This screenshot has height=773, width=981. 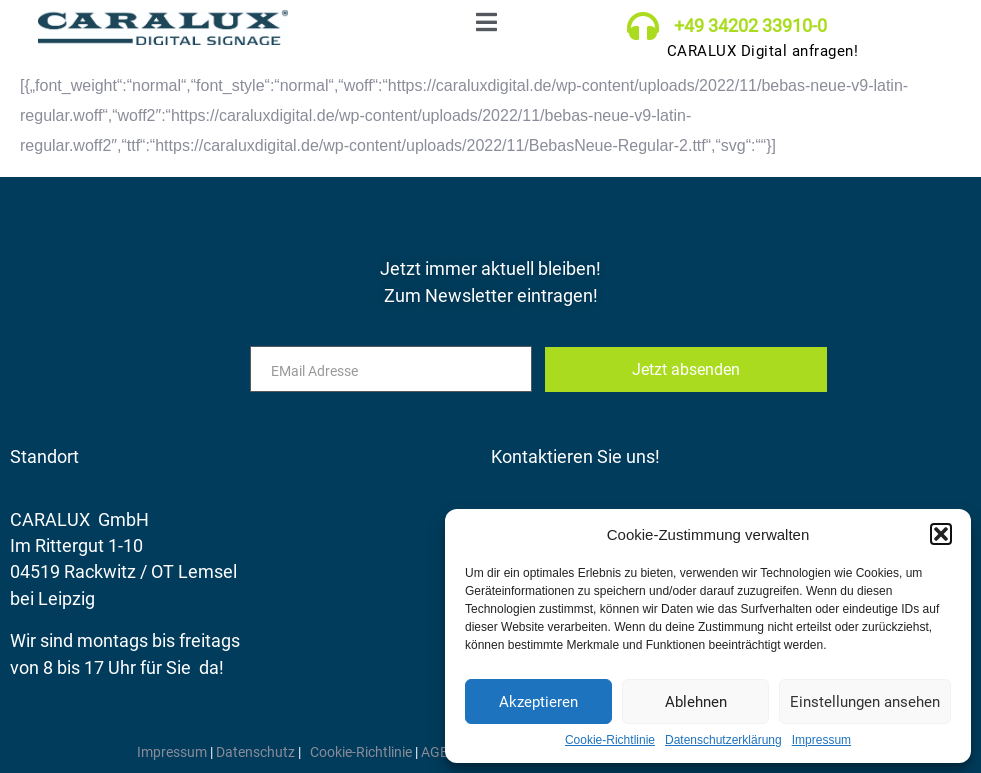 What do you see at coordinates (610, 740) in the screenshot?
I see `Cookie-Richtlinie` at bounding box center [610, 740].